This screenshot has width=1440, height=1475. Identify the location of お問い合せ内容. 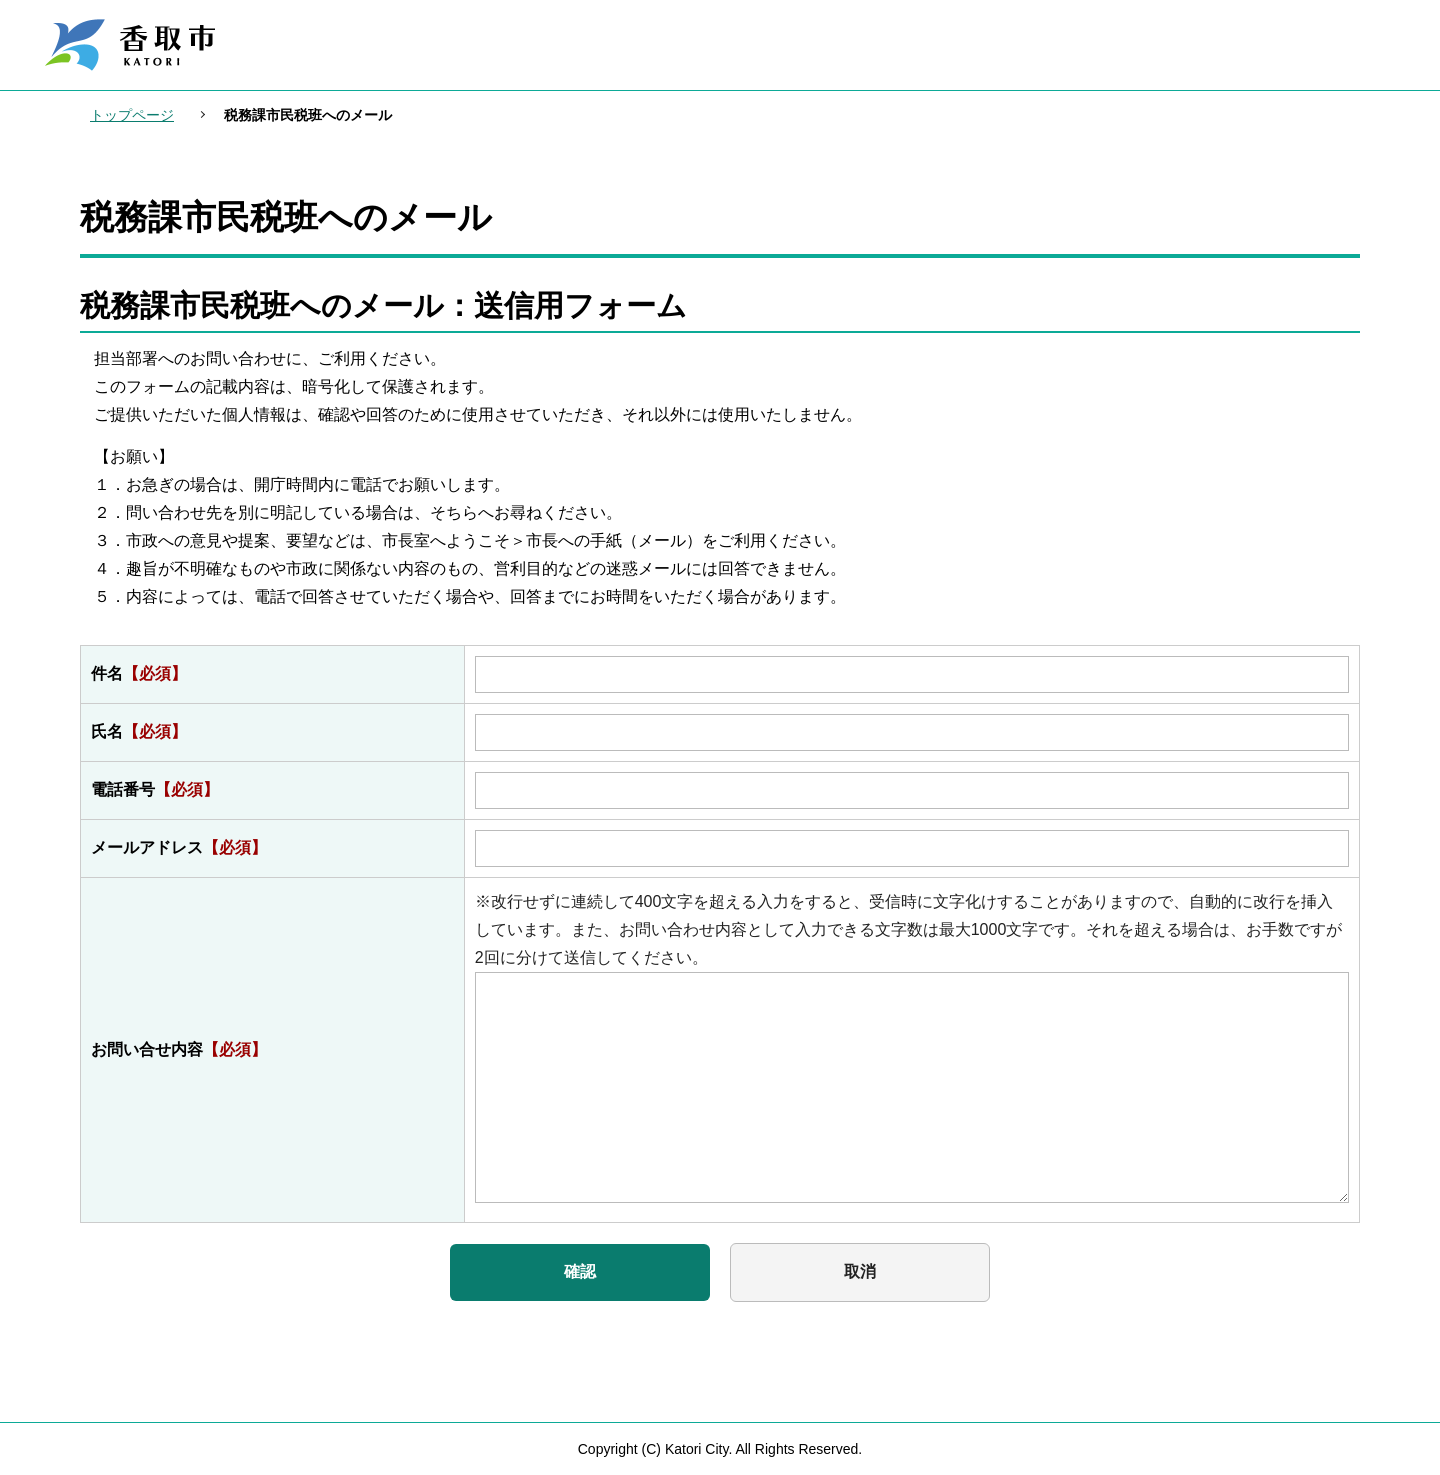
(179, 1049).